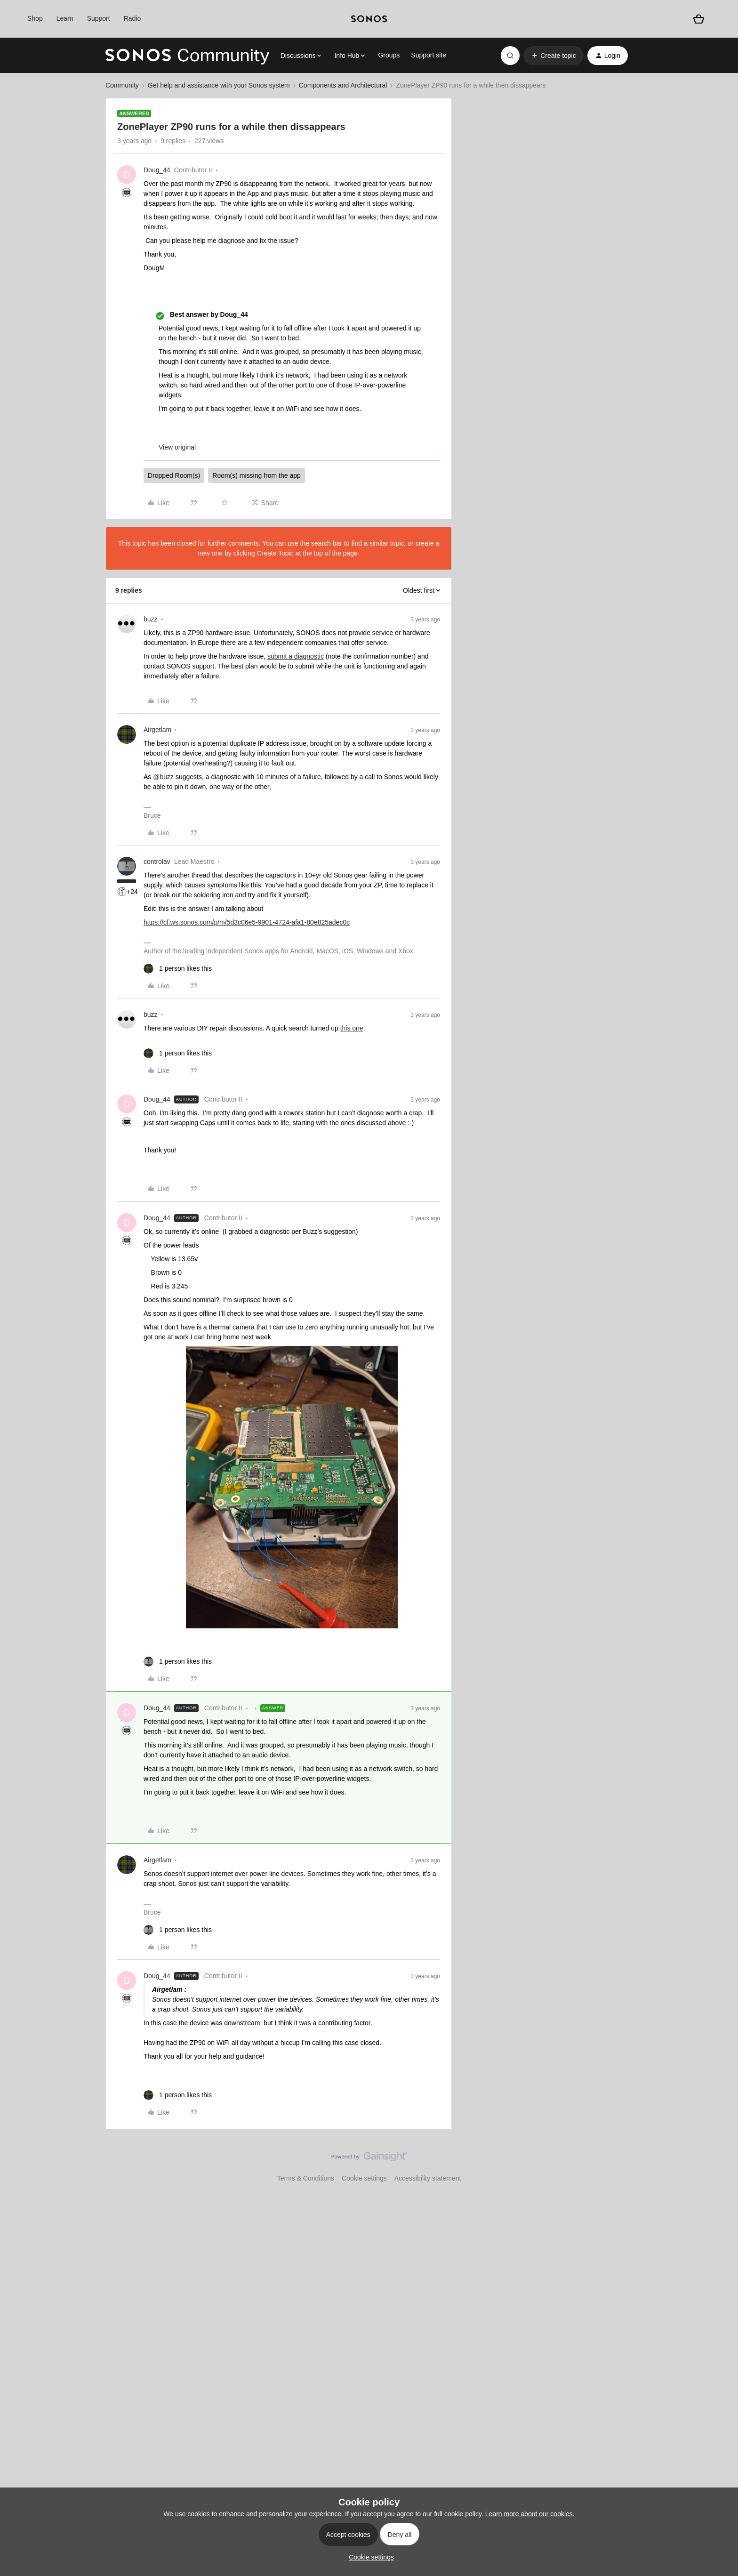 This screenshot has width=738, height=2576. Describe the element at coordinates (364, 2178) in the screenshot. I see `Cookie settings` at that location.